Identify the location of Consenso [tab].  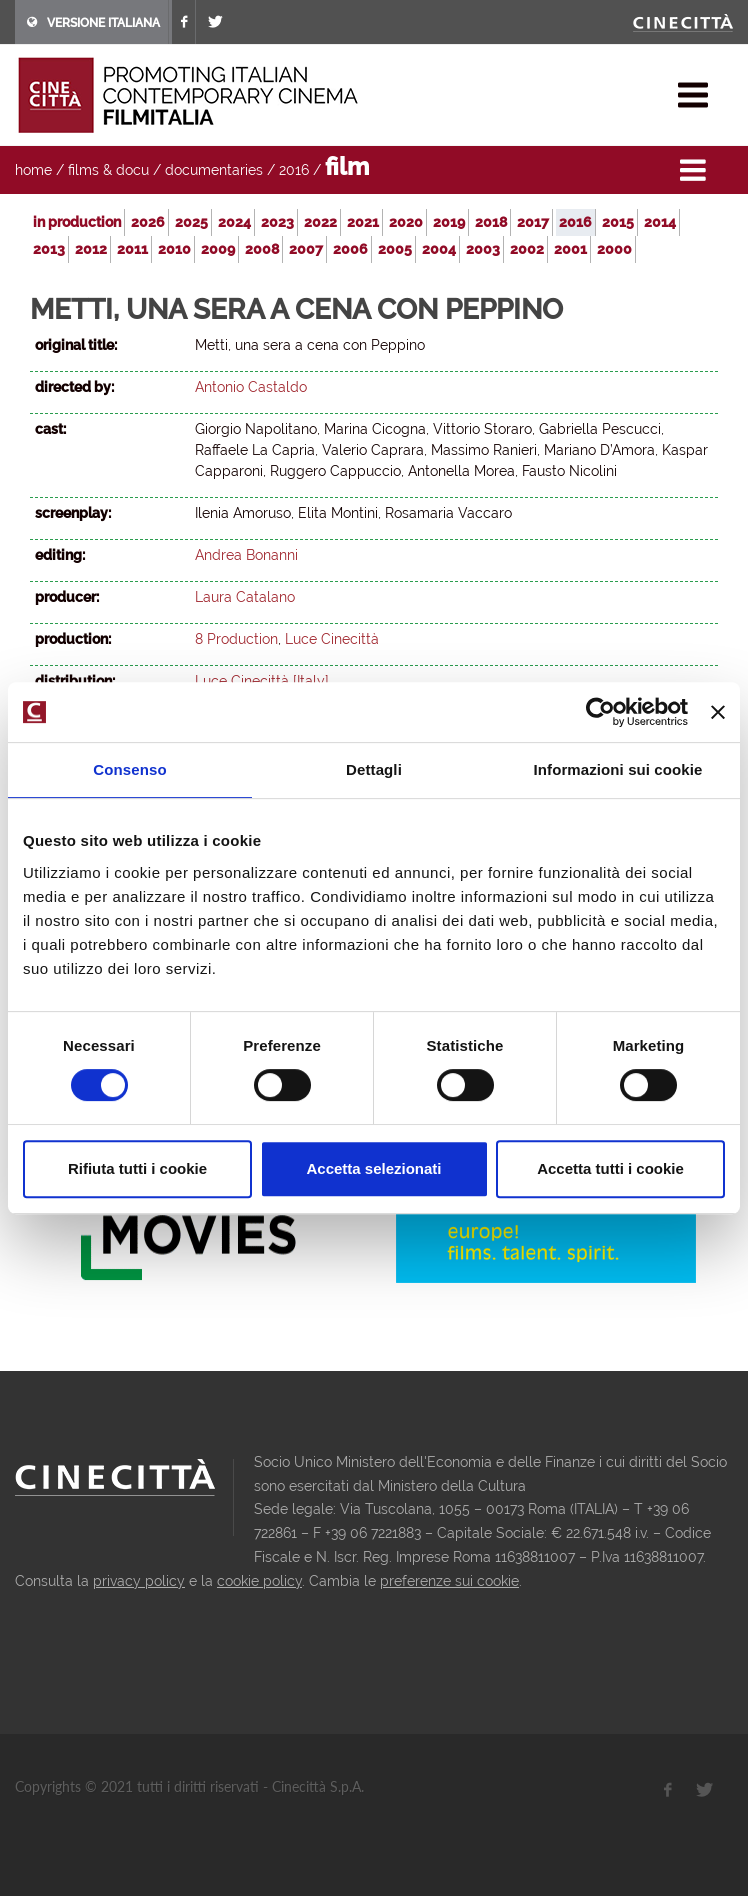
(129, 769).